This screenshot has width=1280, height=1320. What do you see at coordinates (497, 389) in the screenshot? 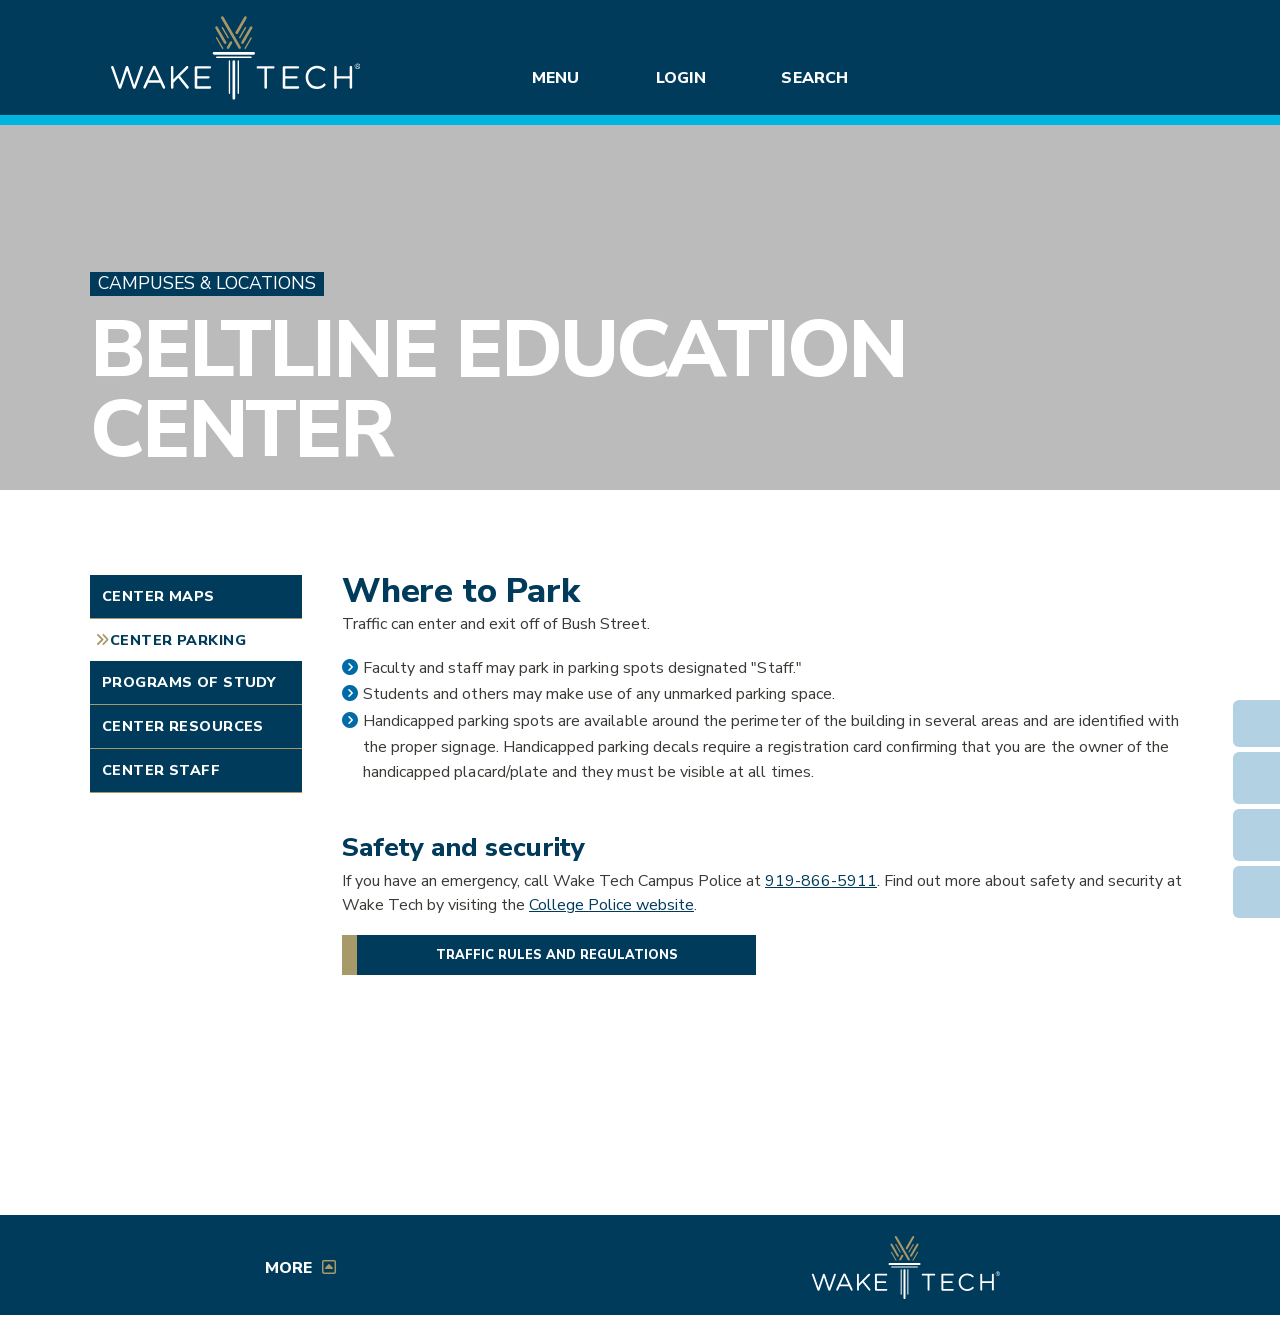
I see `Beltline Education Center` at bounding box center [497, 389].